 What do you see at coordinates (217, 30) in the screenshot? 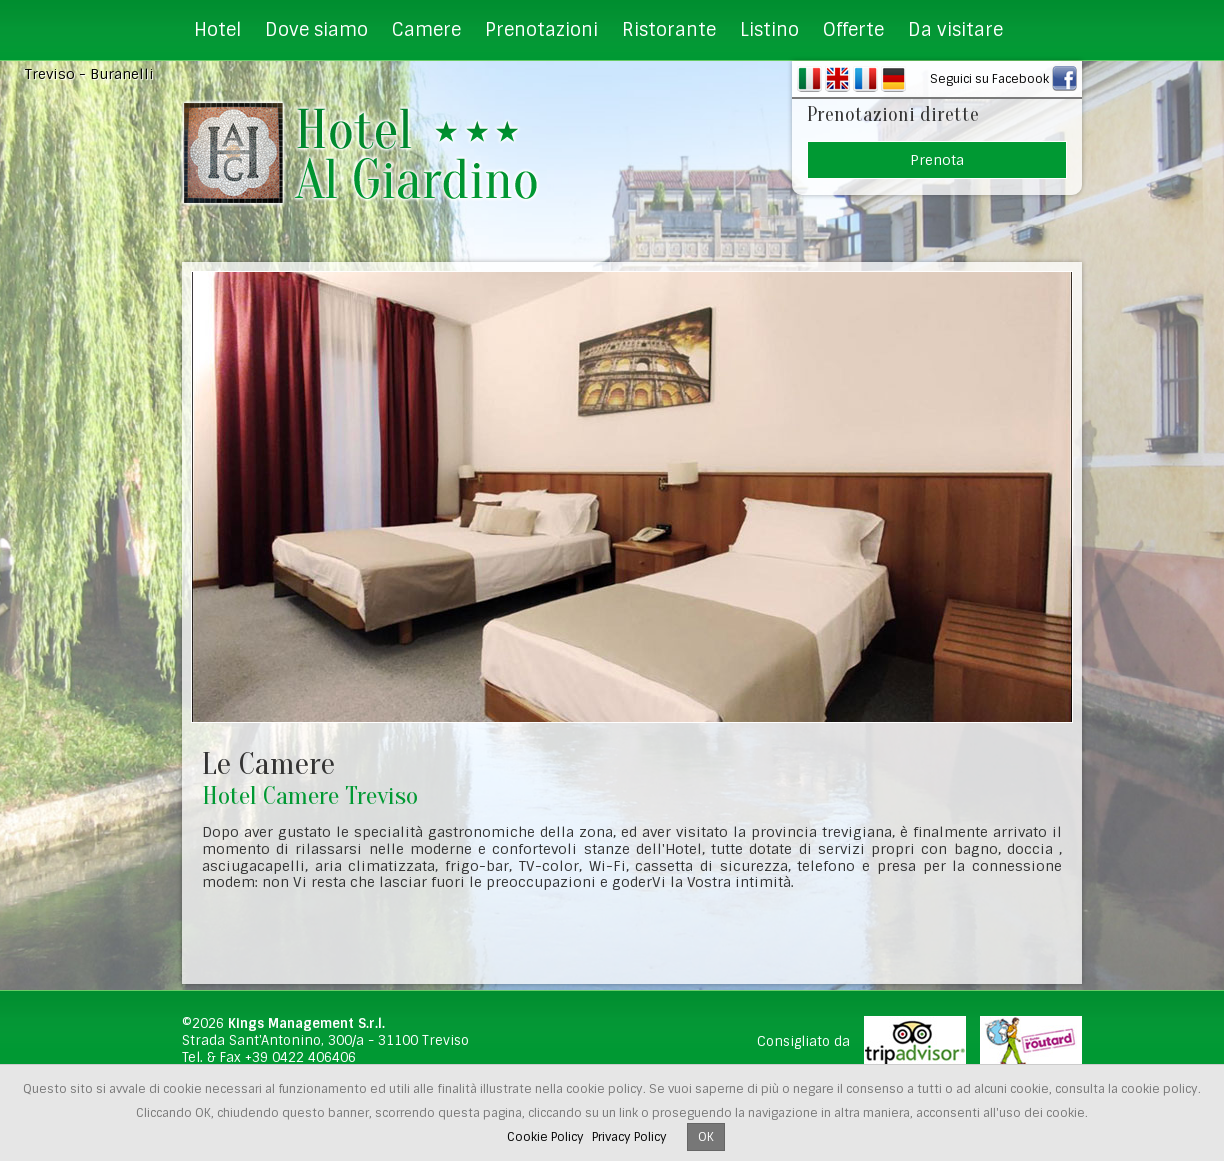
I see `Hotel` at bounding box center [217, 30].